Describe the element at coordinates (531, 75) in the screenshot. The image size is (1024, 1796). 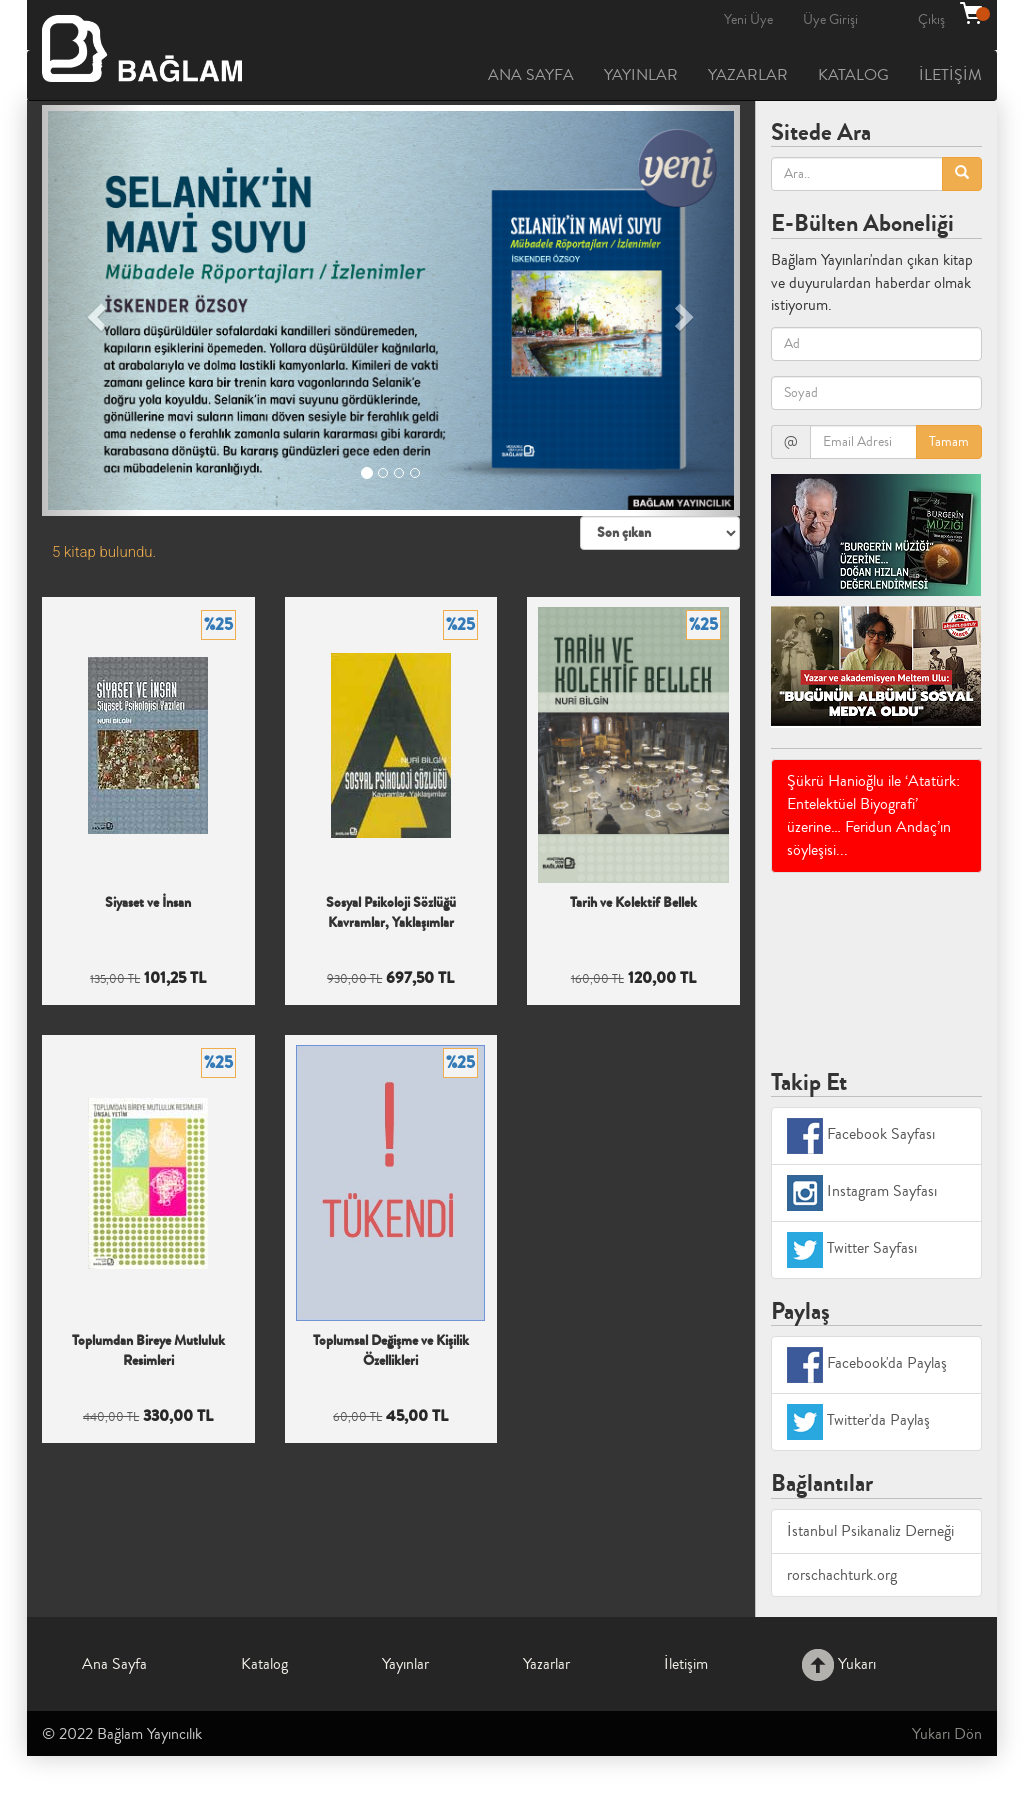
I see `ANA SAYFA` at that location.